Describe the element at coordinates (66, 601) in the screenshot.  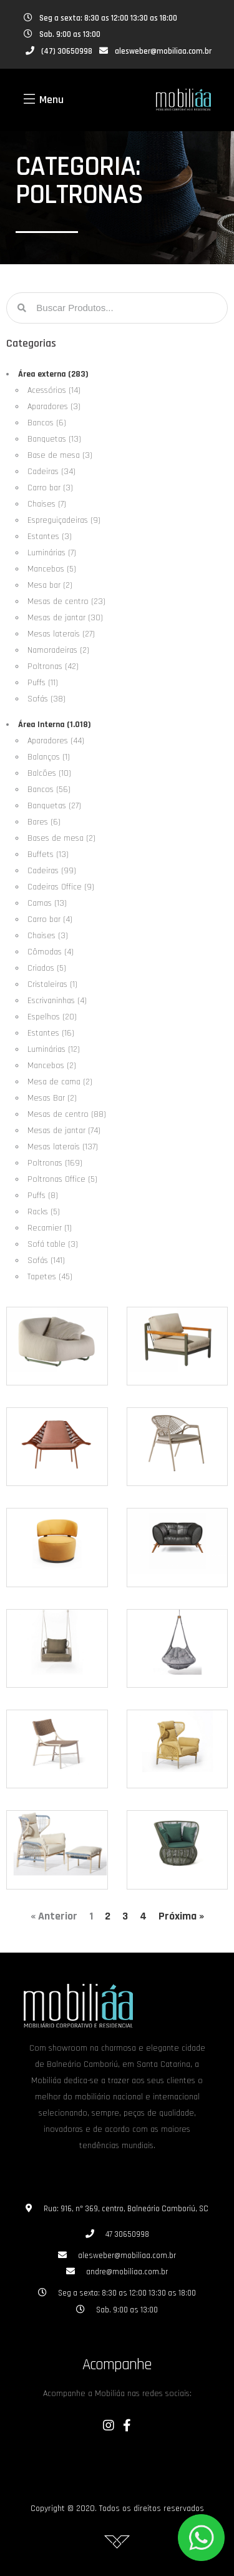
I see `Mesas de centro (23)` at that location.